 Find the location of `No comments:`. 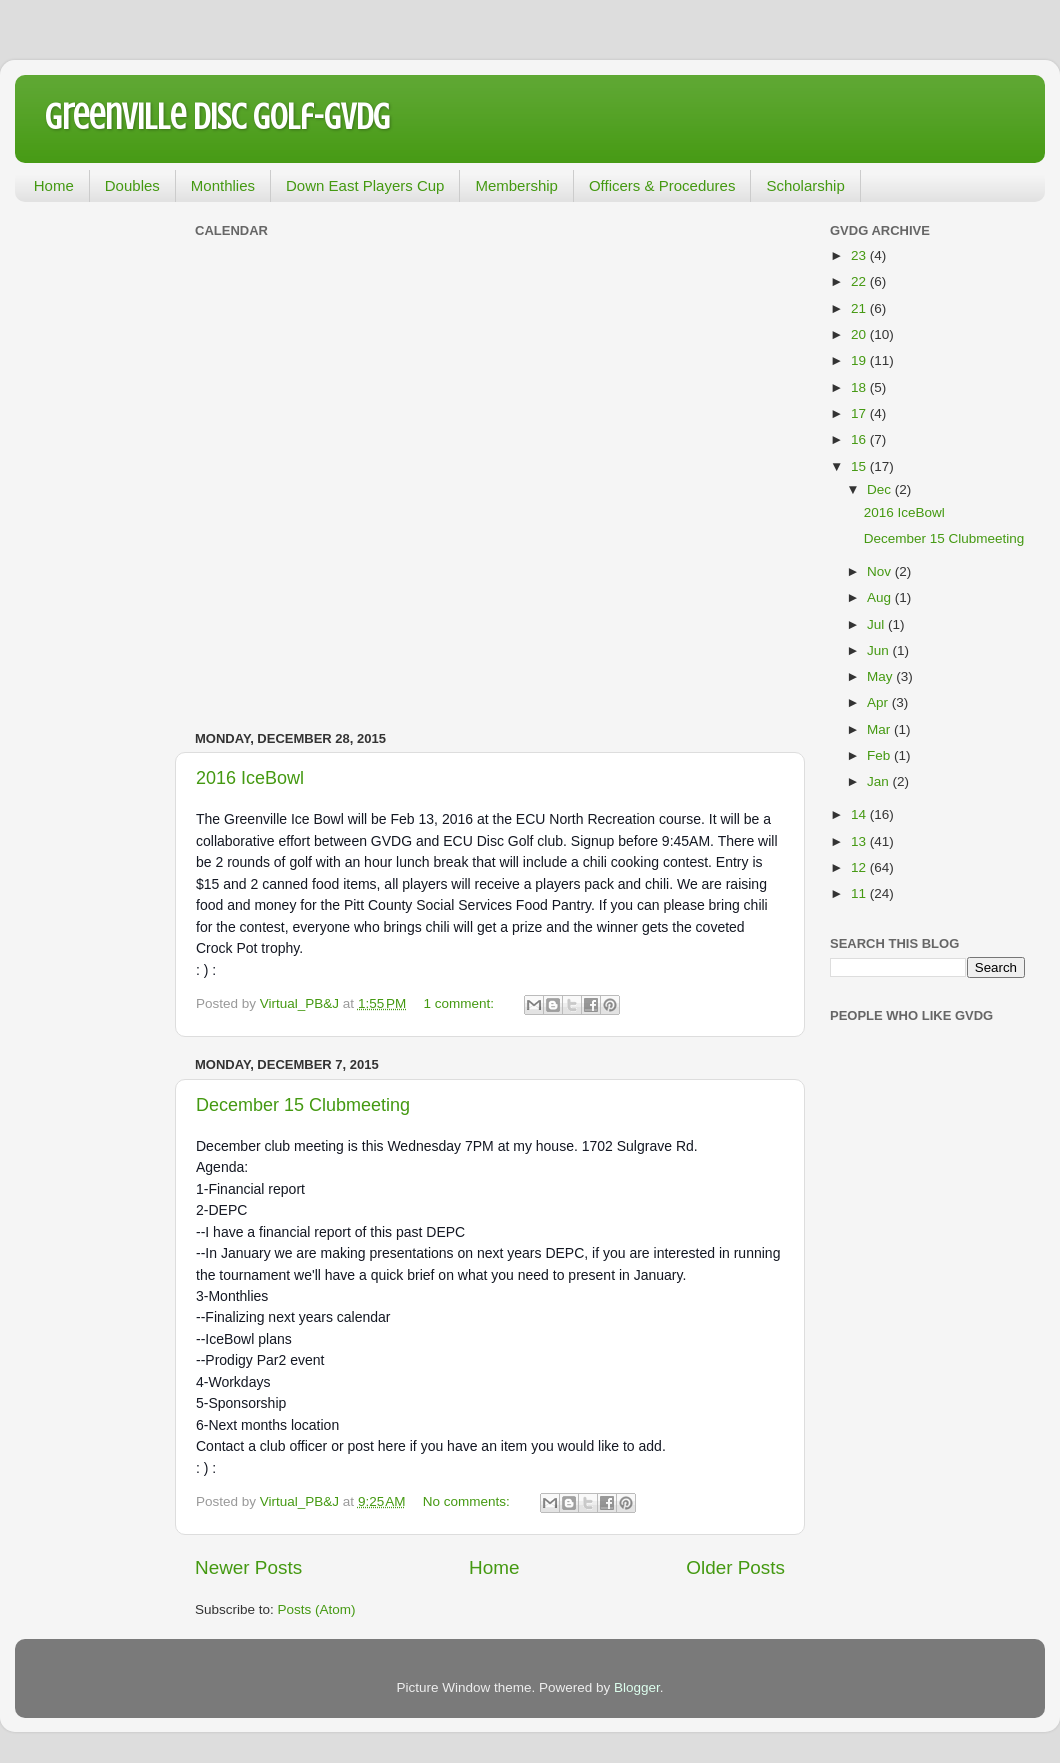

No comments: is located at coordinates (468, 1501).